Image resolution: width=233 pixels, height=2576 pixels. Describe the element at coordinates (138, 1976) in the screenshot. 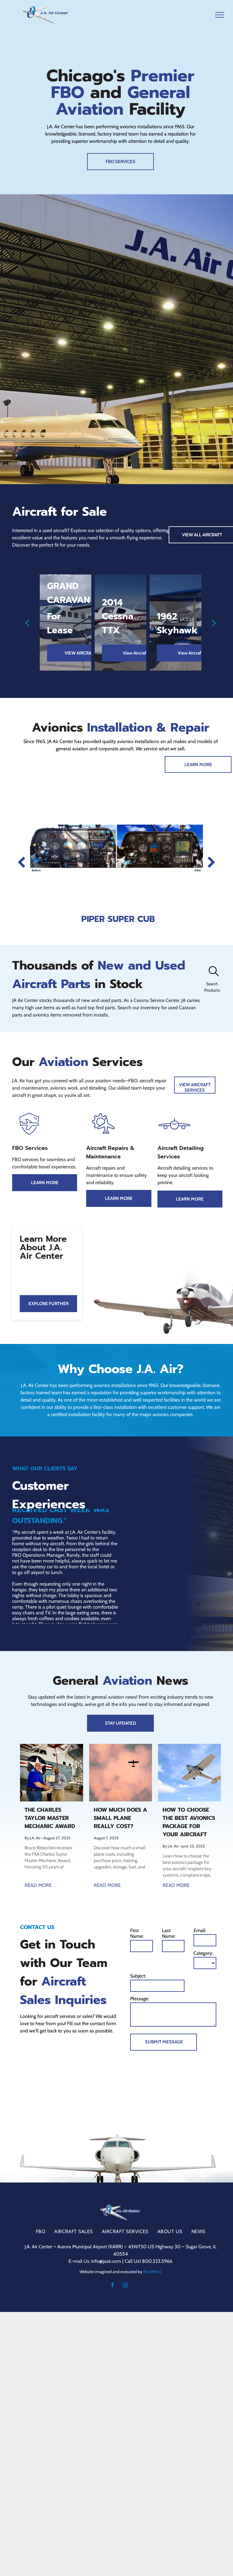

I see `Subject:` at that location.